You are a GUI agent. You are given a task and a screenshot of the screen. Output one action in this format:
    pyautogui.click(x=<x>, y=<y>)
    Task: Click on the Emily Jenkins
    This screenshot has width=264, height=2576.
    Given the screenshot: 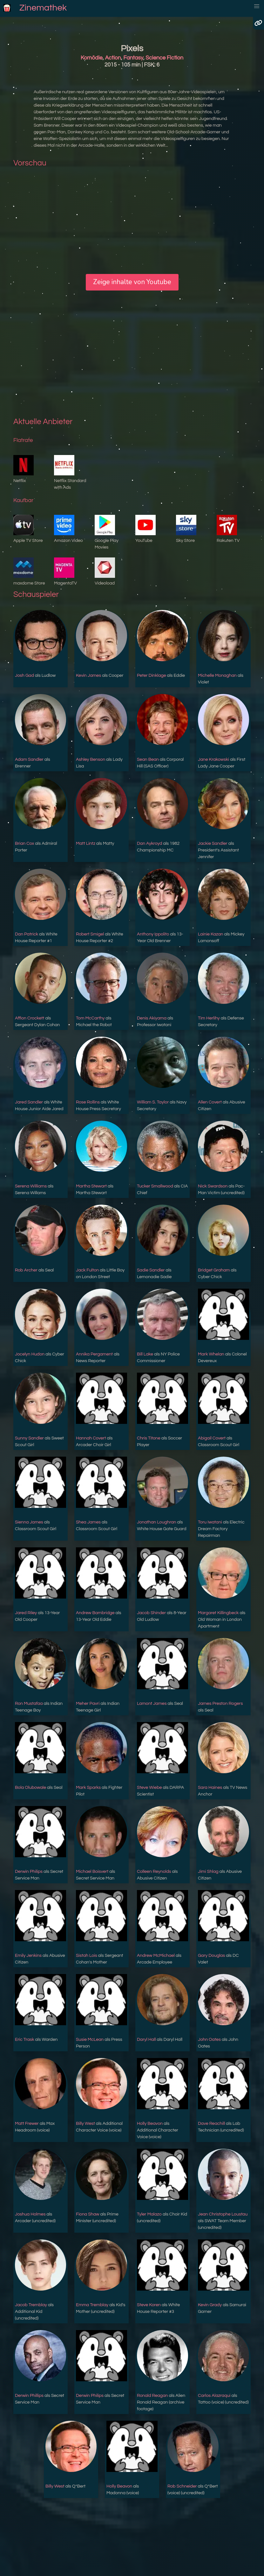 What is the action you would take?
    pyautogui.click(x=28, y=1955)
    